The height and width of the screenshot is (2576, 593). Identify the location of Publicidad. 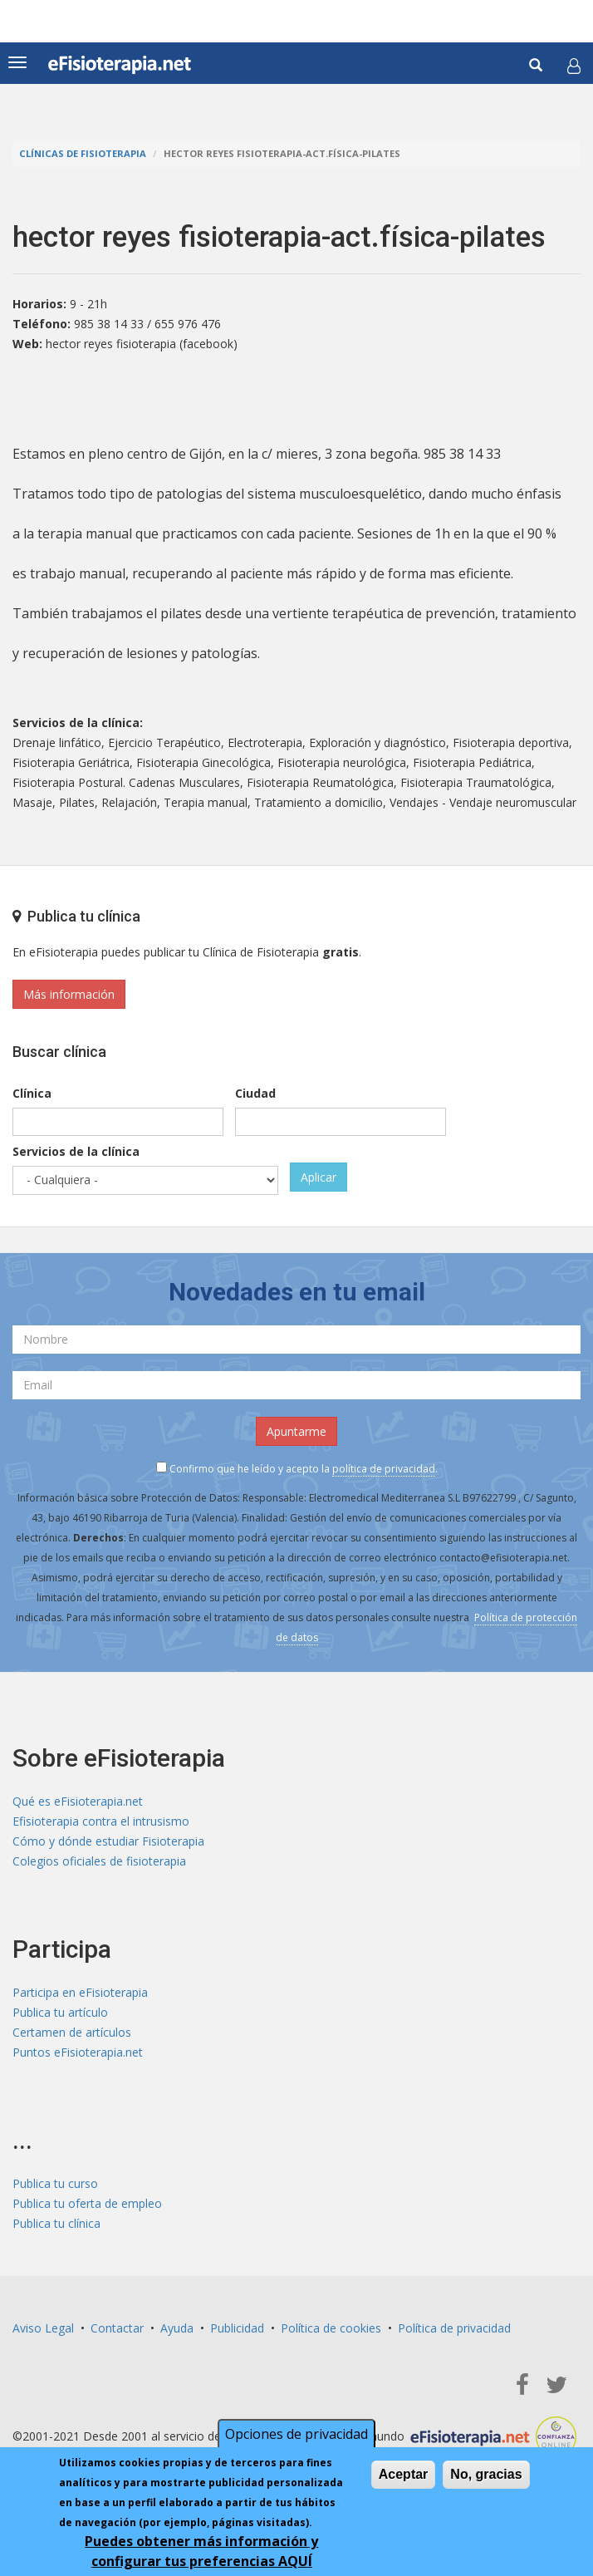
(237, 2328).